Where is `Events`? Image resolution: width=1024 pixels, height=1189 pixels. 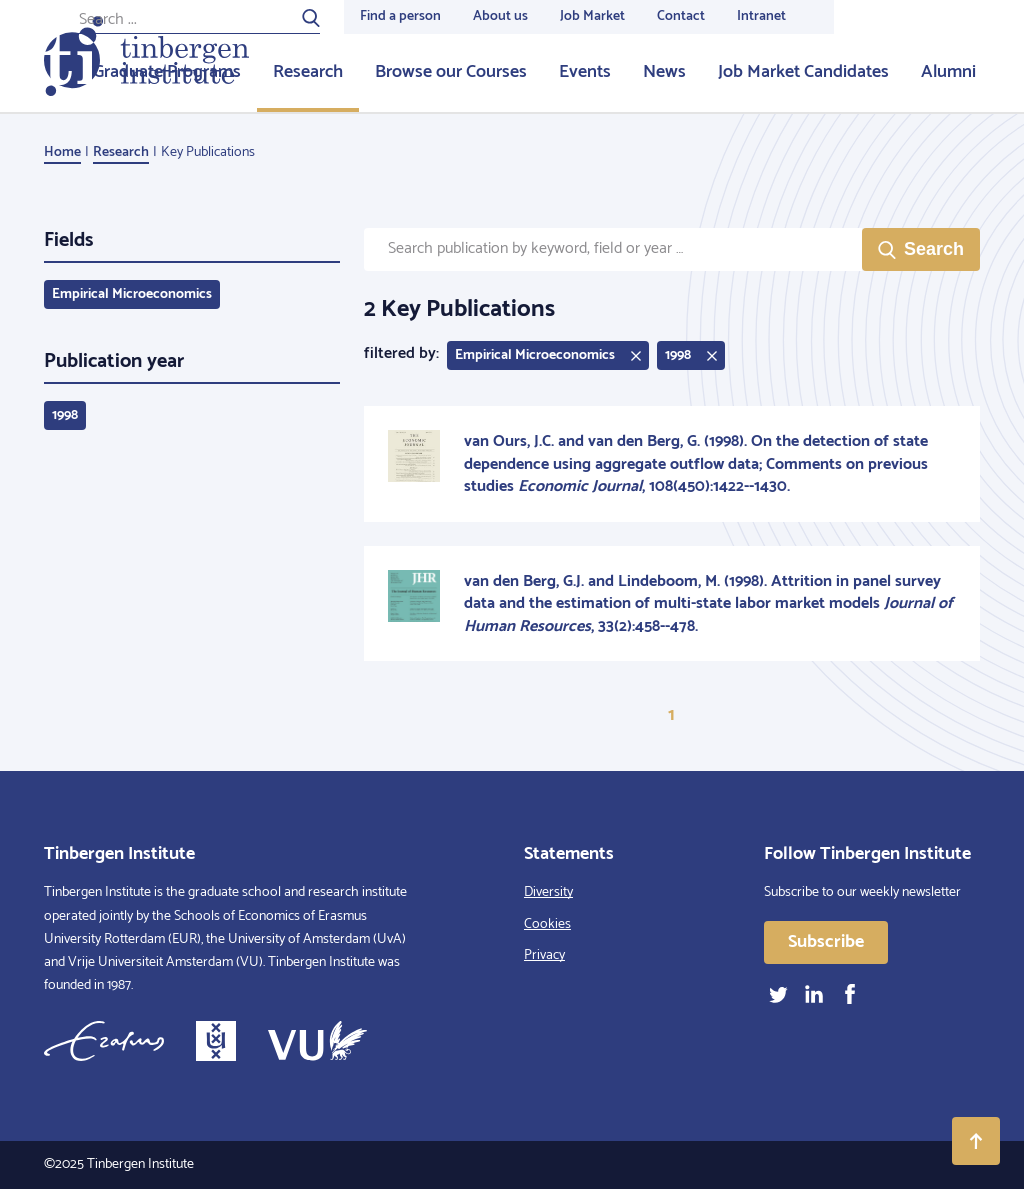 Events is located at coordinates (585, 72).